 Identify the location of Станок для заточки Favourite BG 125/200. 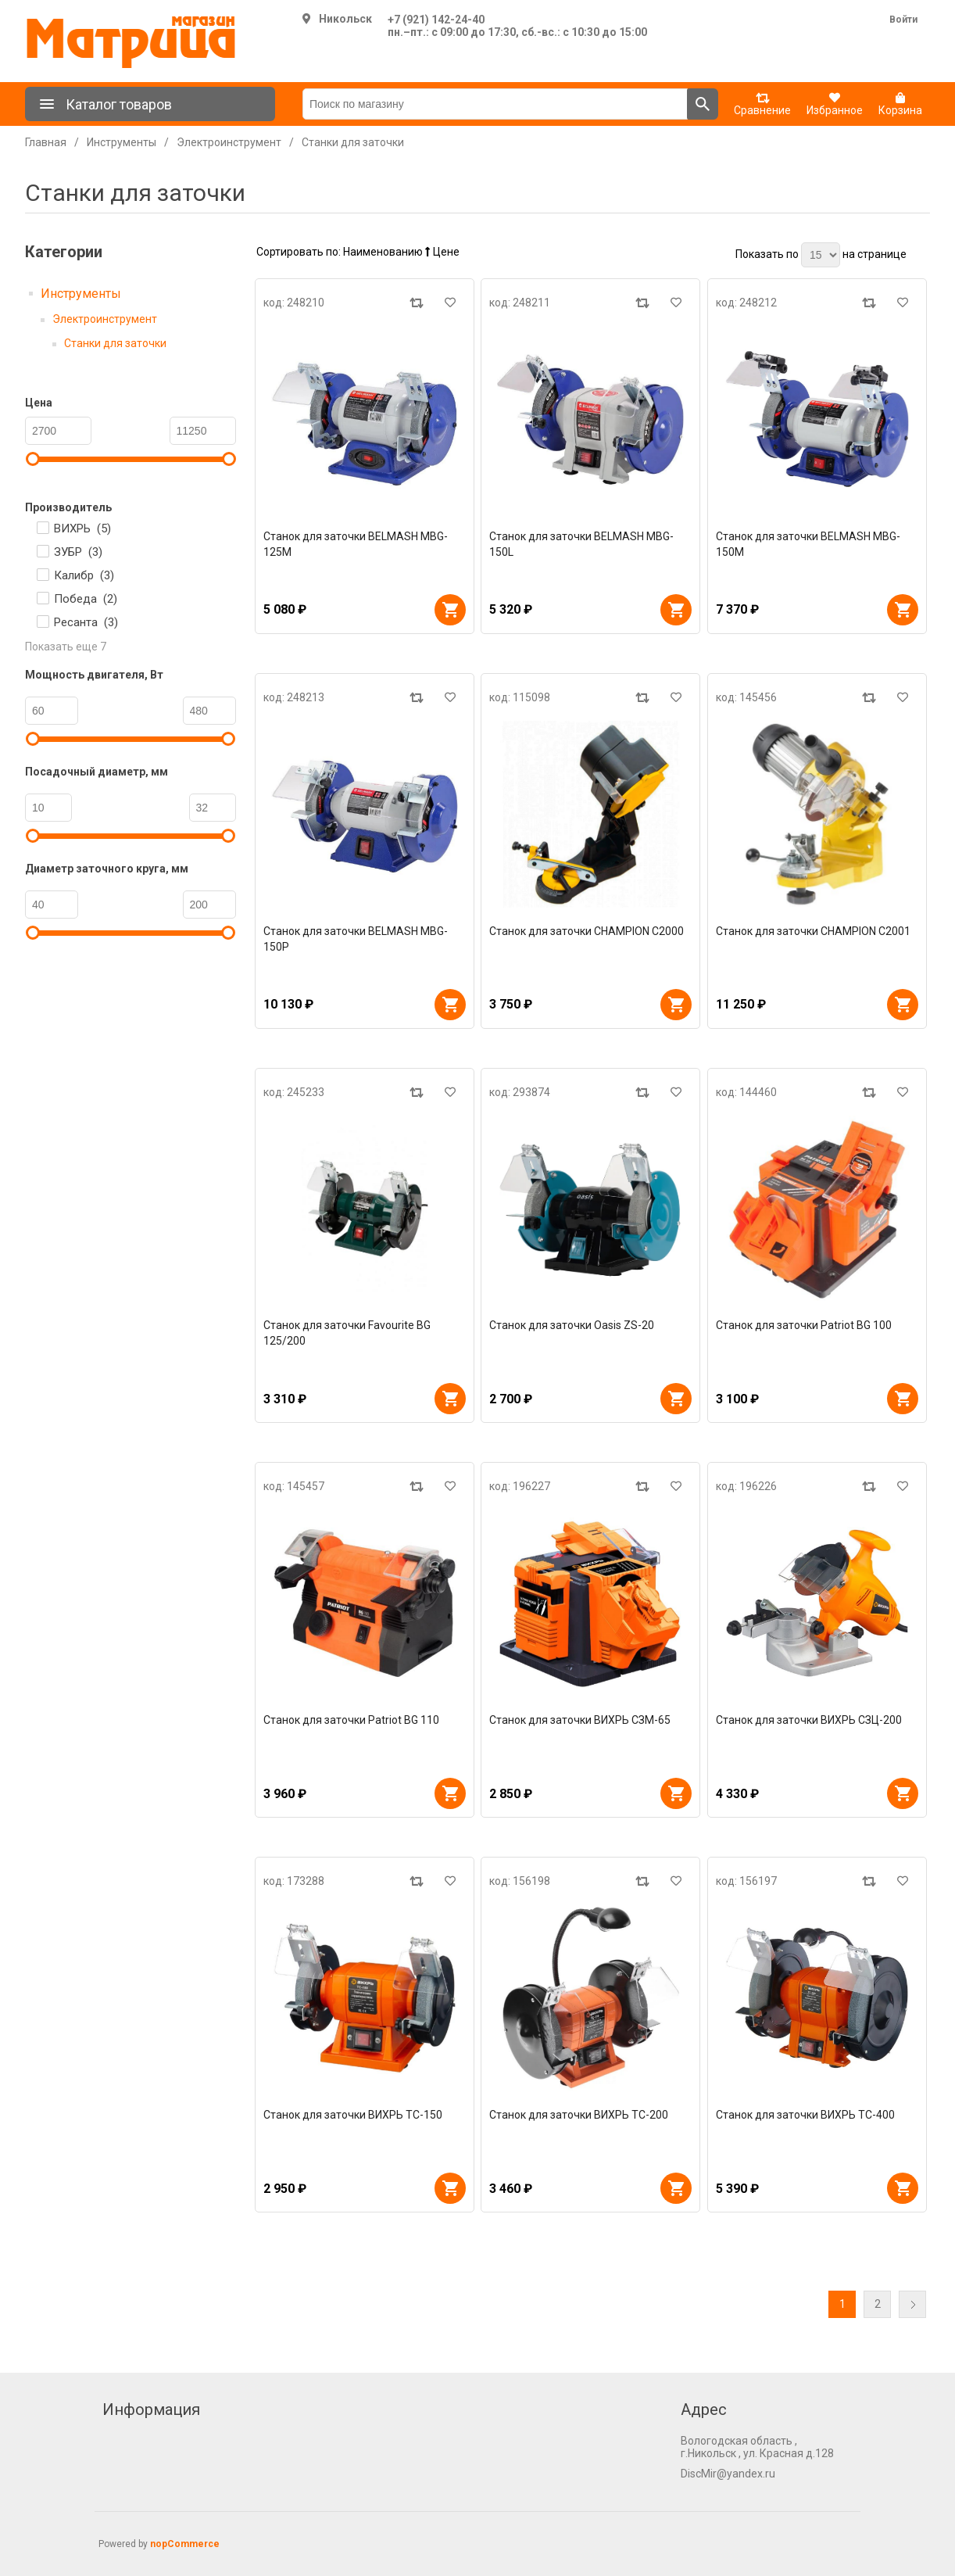
(347, 1333).